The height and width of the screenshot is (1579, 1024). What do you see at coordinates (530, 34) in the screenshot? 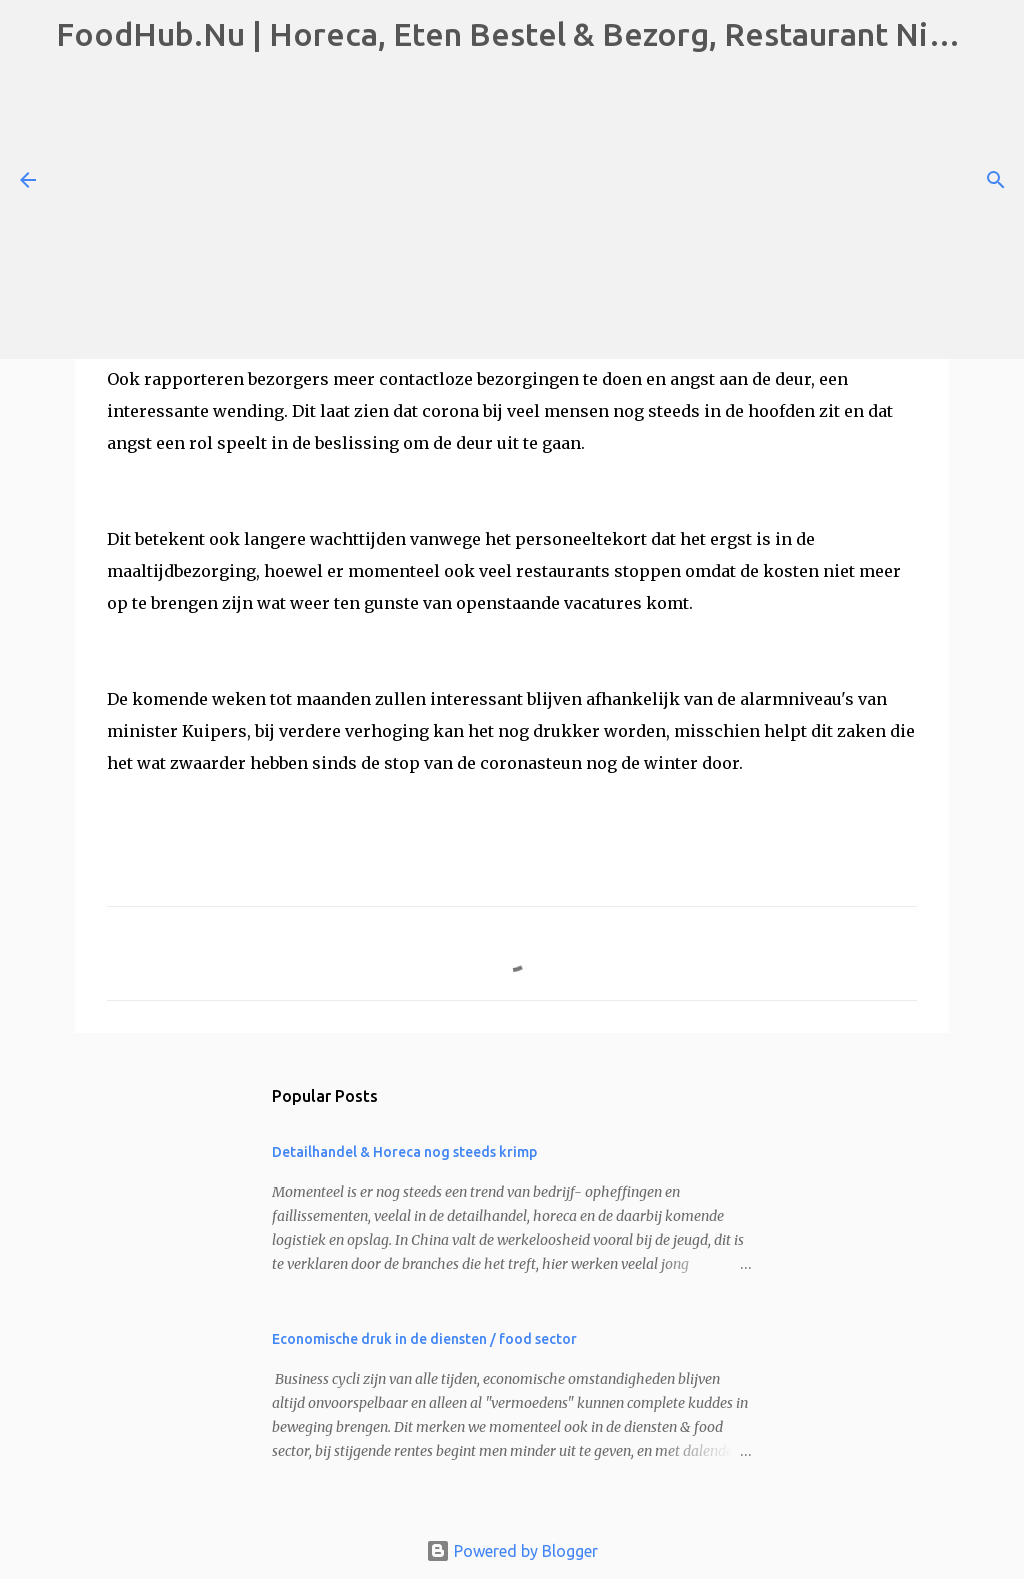
I see `FoodHub.Nu | Horeca, Eten Bestel & Bezorg, Restaurant Nieuws` at bounding box center [530, 34].